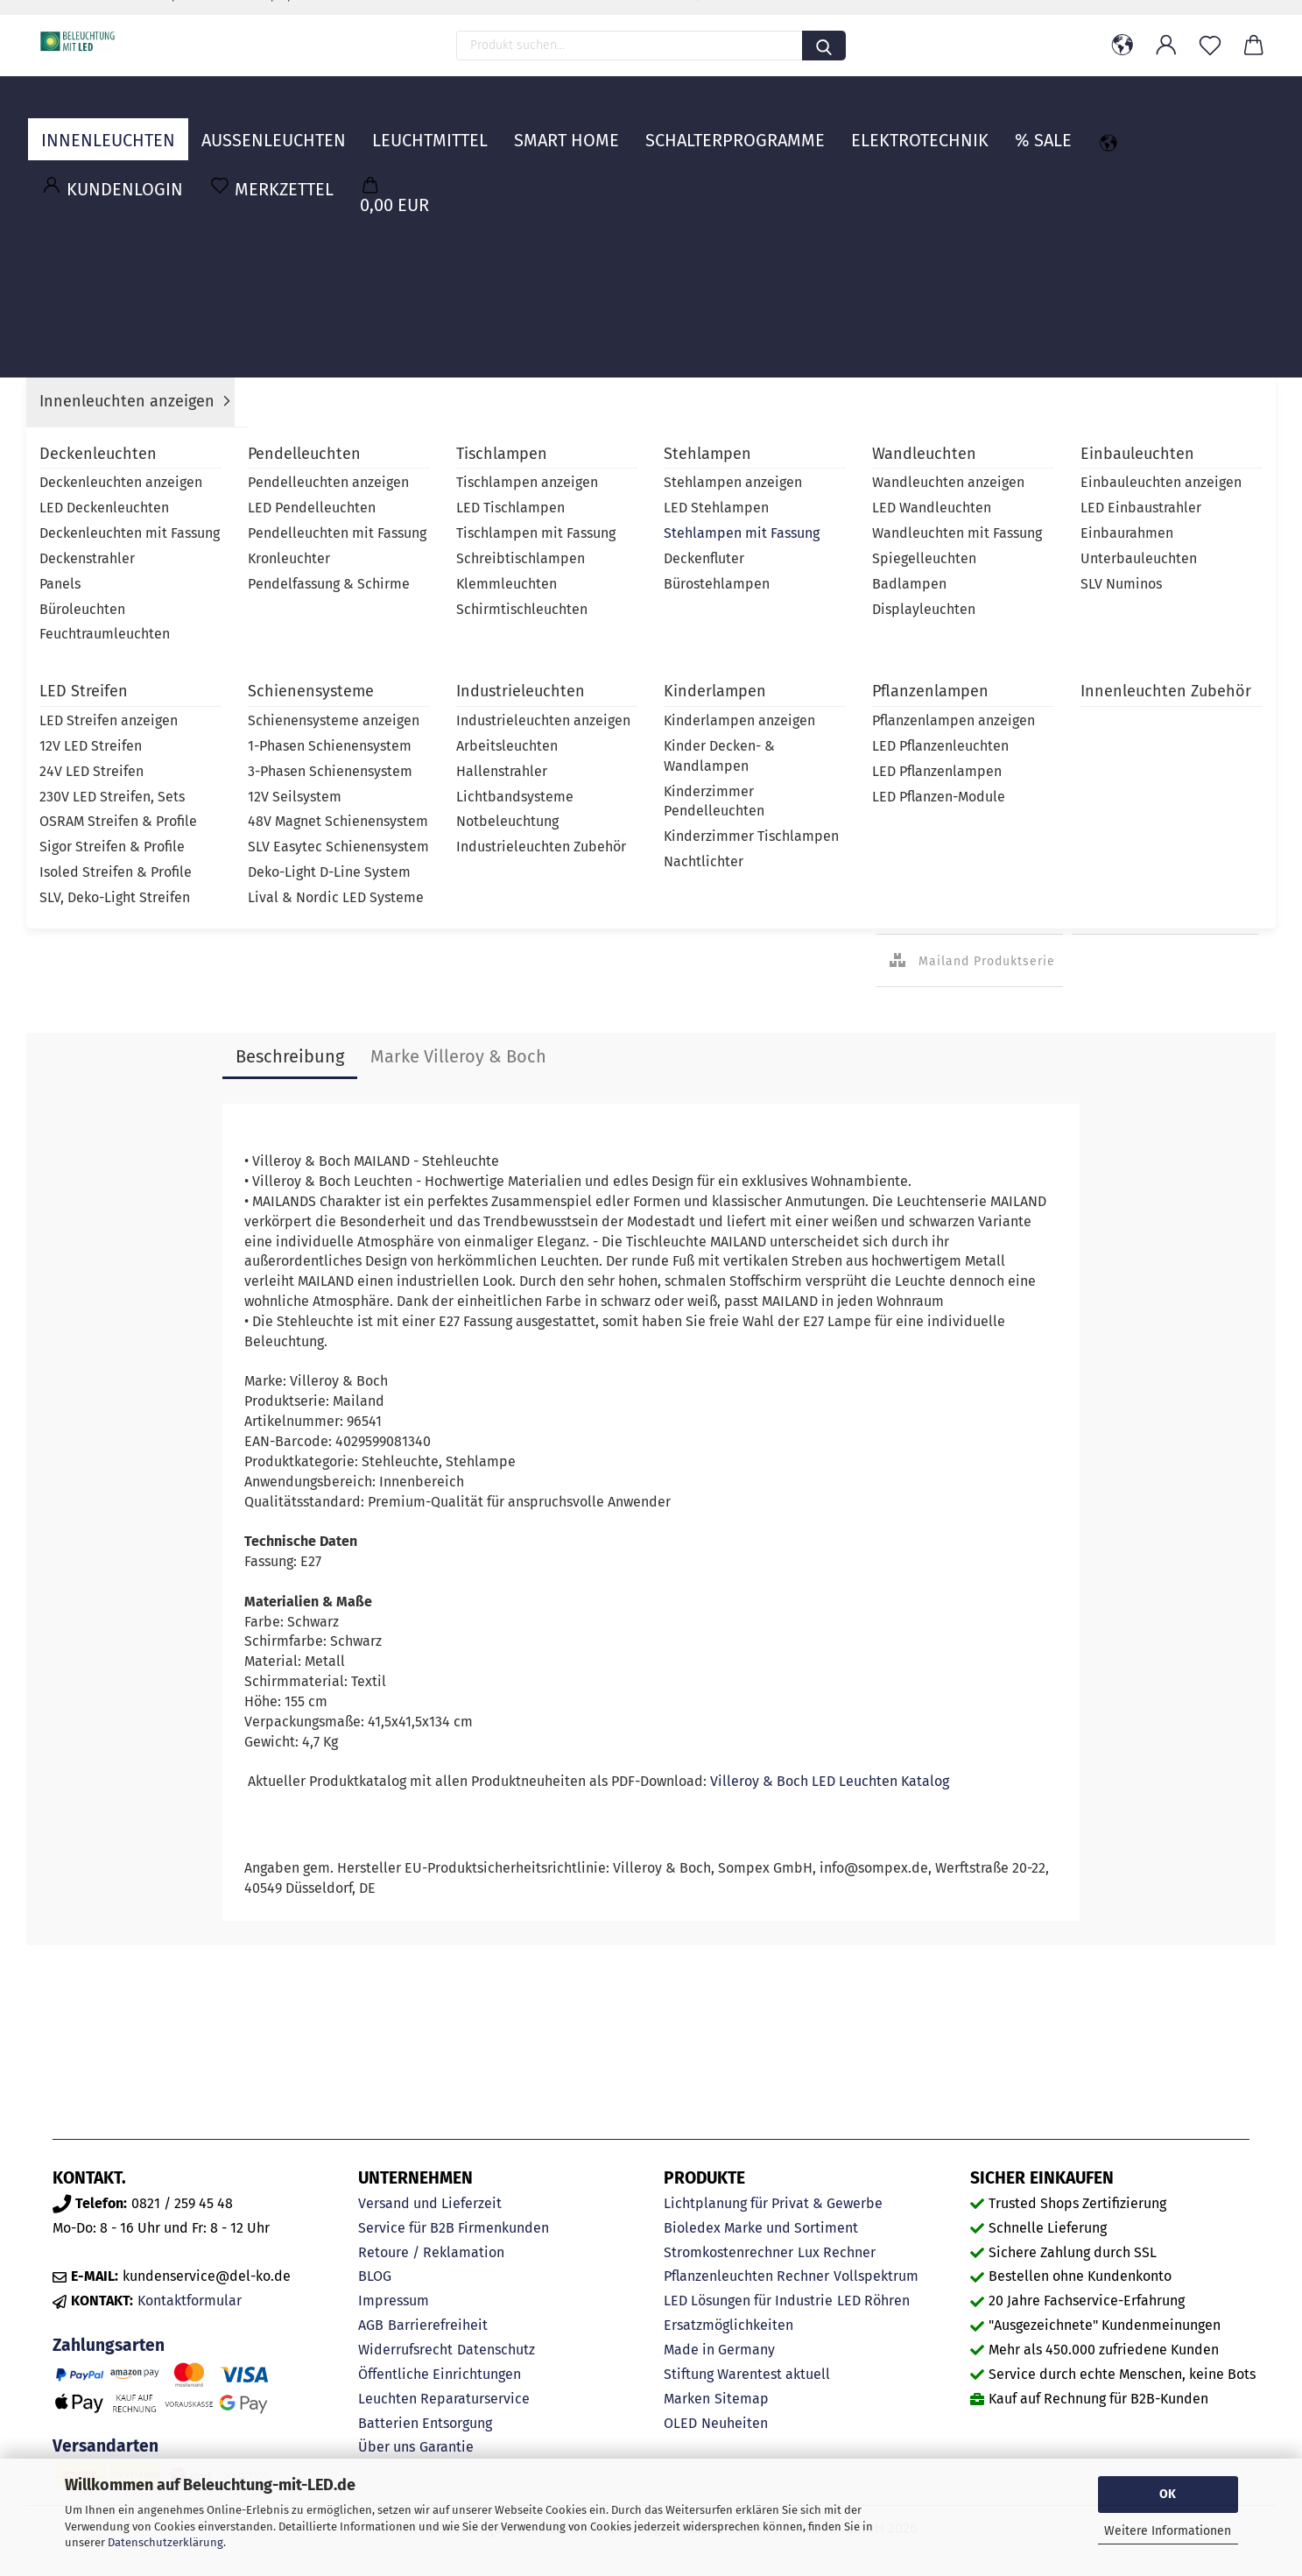 The width and height of the screenshot is (1302, 2576). I want to click on Innenleuchten, so click(108, 127).